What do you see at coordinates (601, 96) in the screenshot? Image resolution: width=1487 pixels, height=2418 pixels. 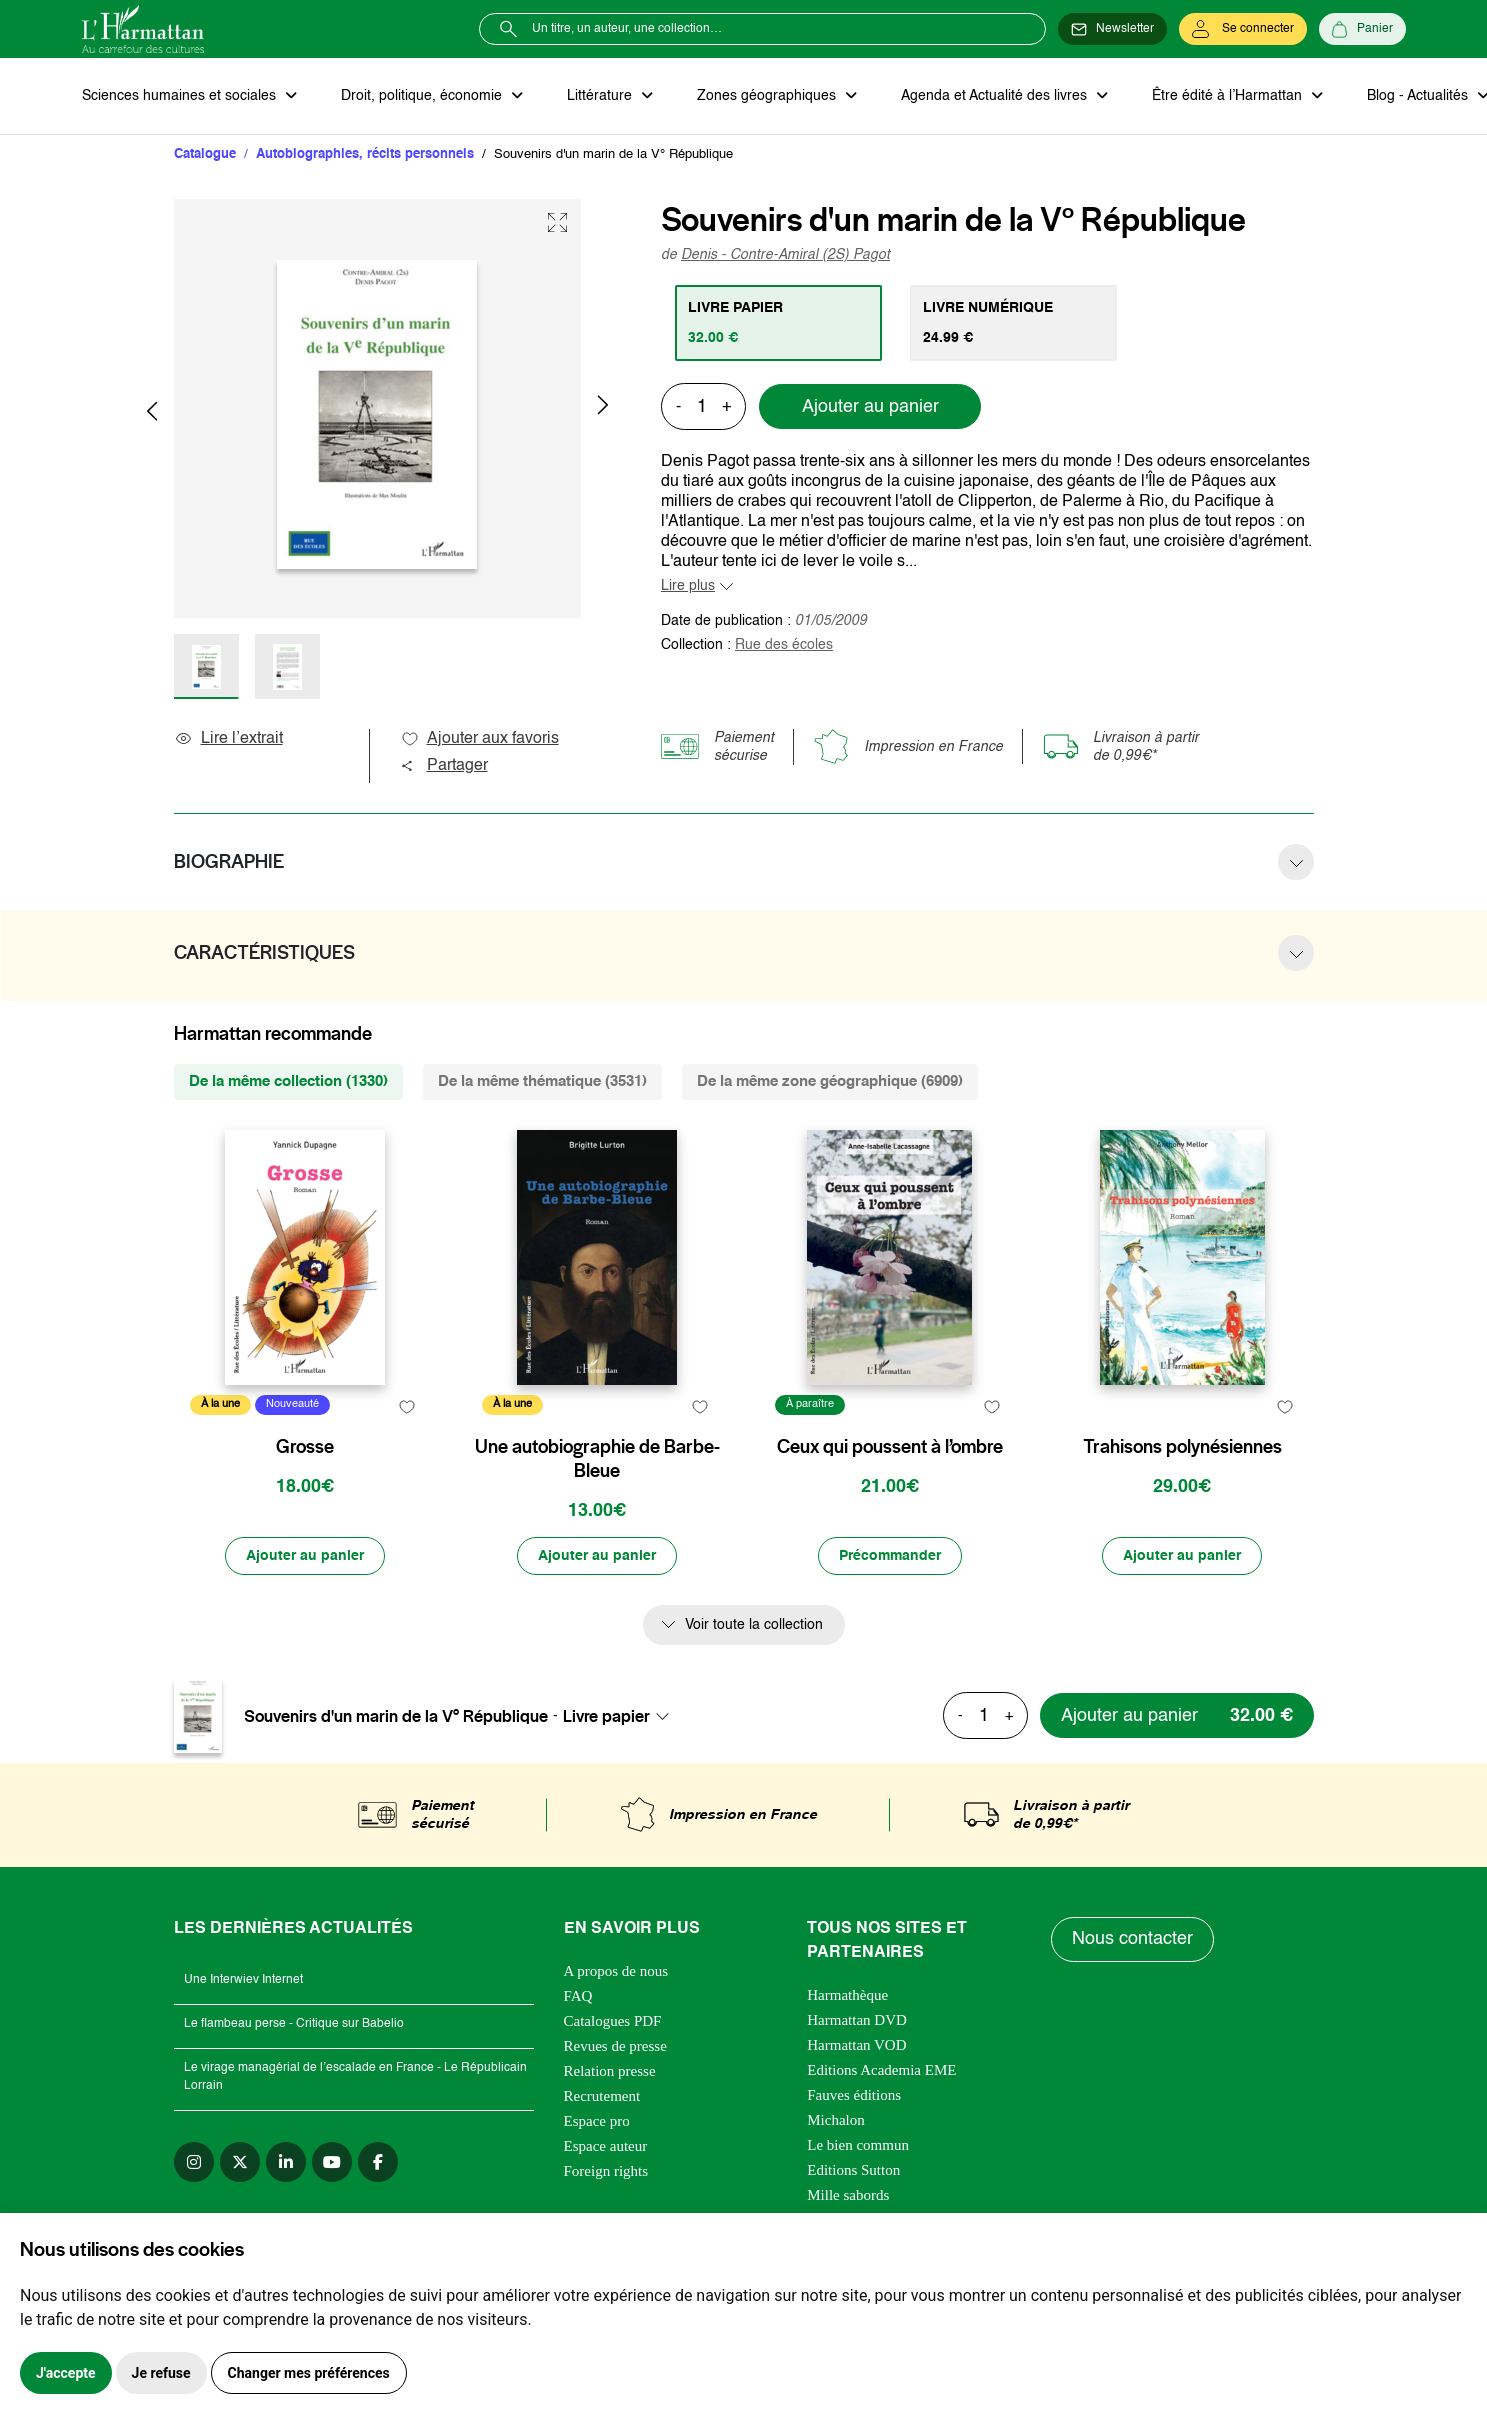 I see `Littérature [button]` at bounding box center [601, 96].